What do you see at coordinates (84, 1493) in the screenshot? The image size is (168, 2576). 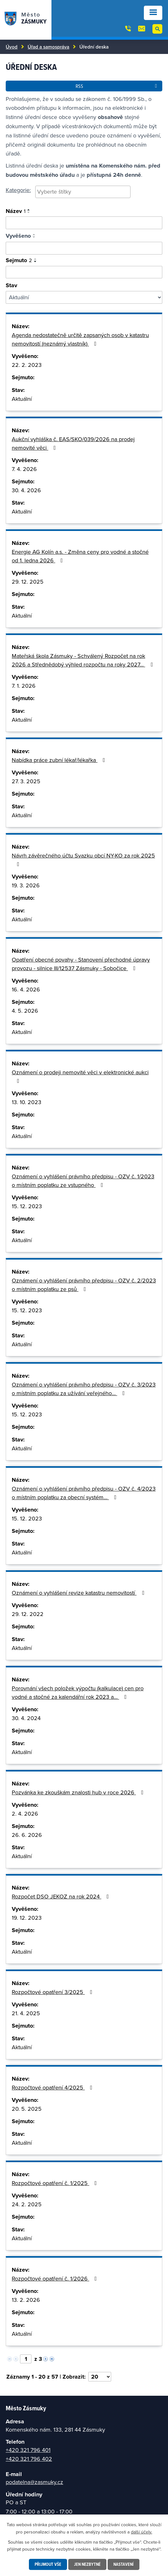 I see `Oznámení o vyhlášení právního předpisu - OZV č. 4/2023 o místním poplatku za obecní systém…` at bounding box center [84, 1493].